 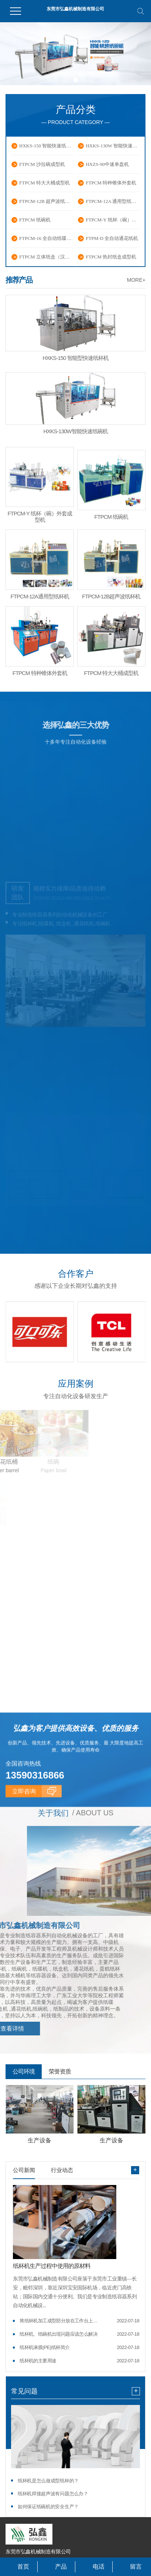 I want to click on 行业动态, so click(x=62, y=2169).